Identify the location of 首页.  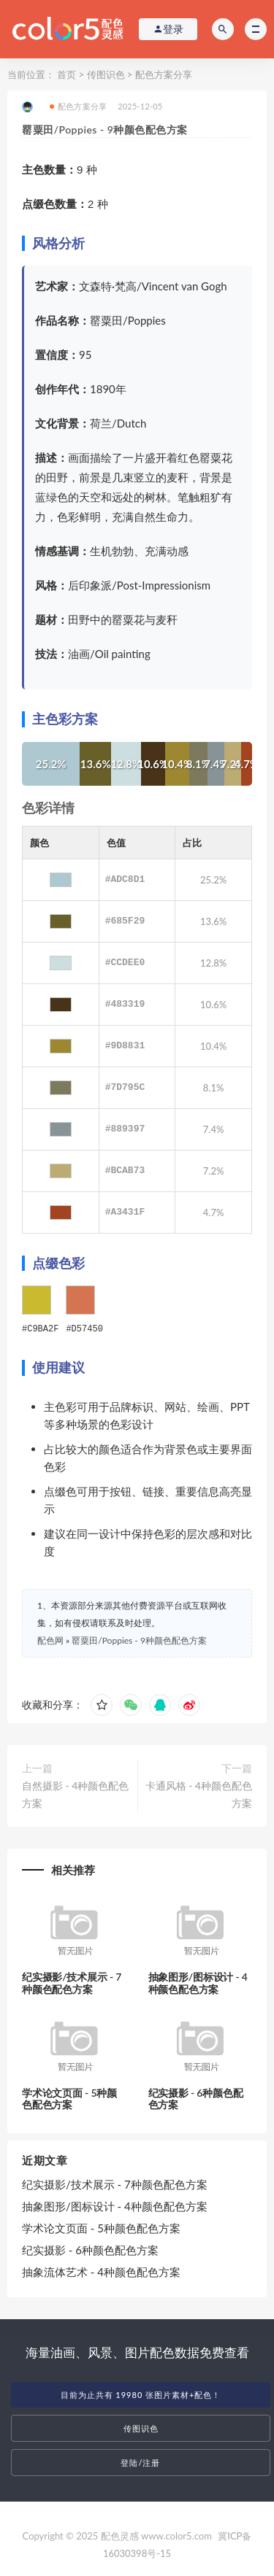
(66, 74).